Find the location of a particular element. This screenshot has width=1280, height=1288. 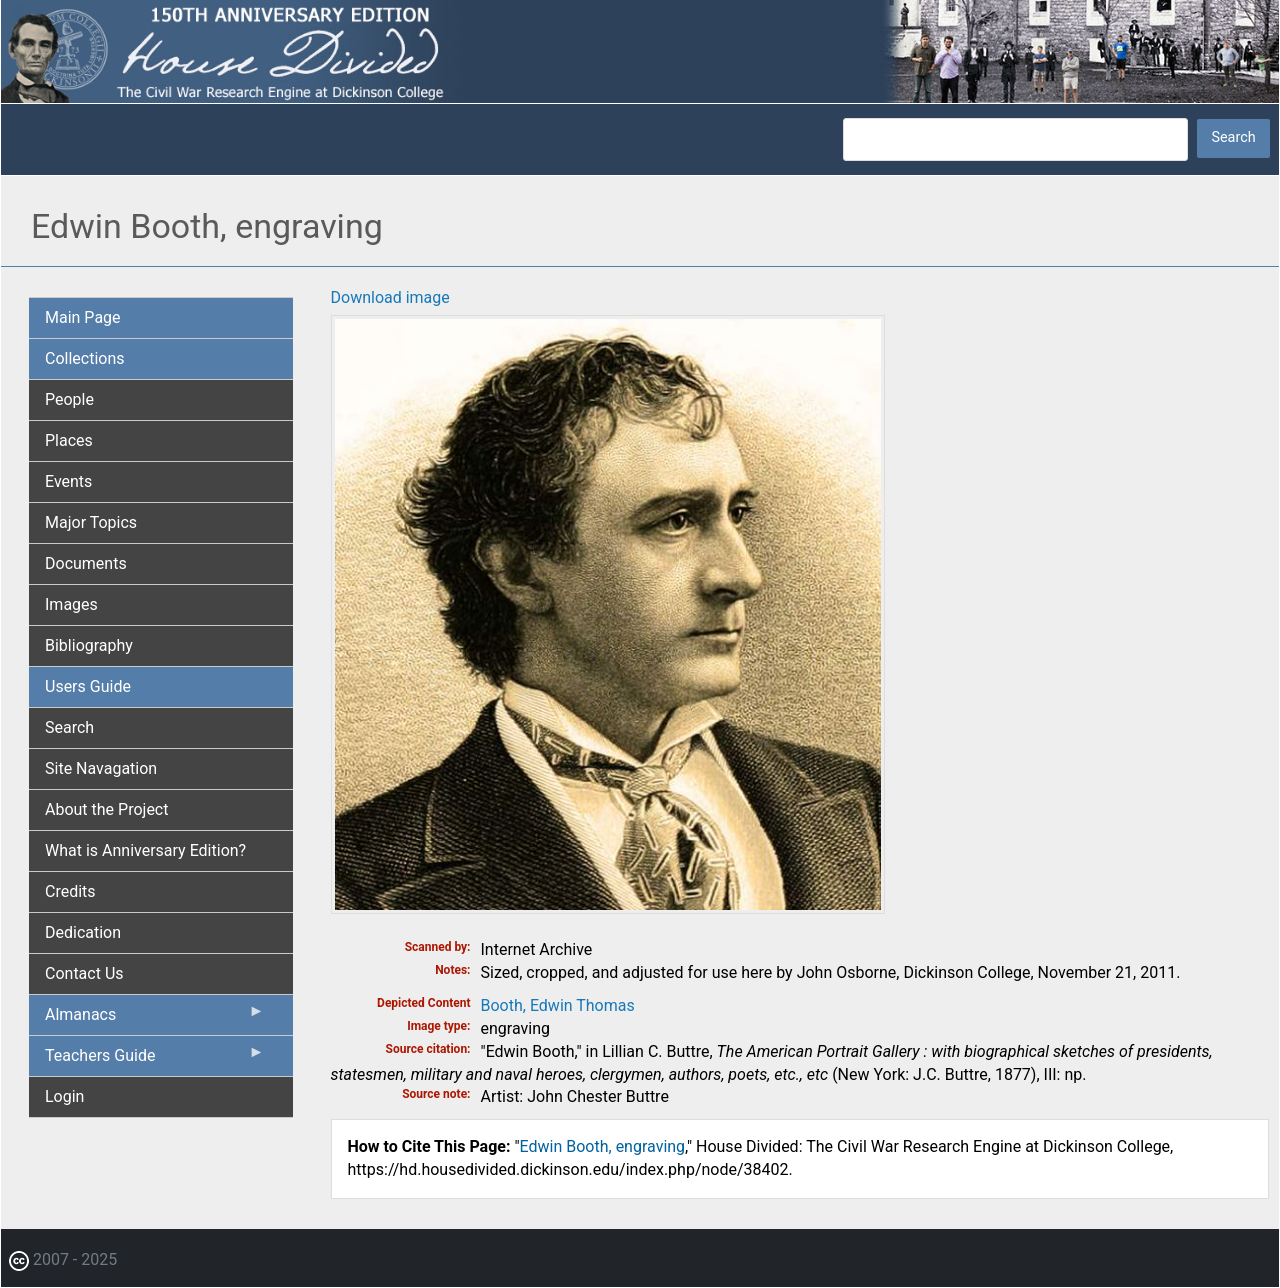

Main Page [menuitem] is located at coordinates (83, 317).